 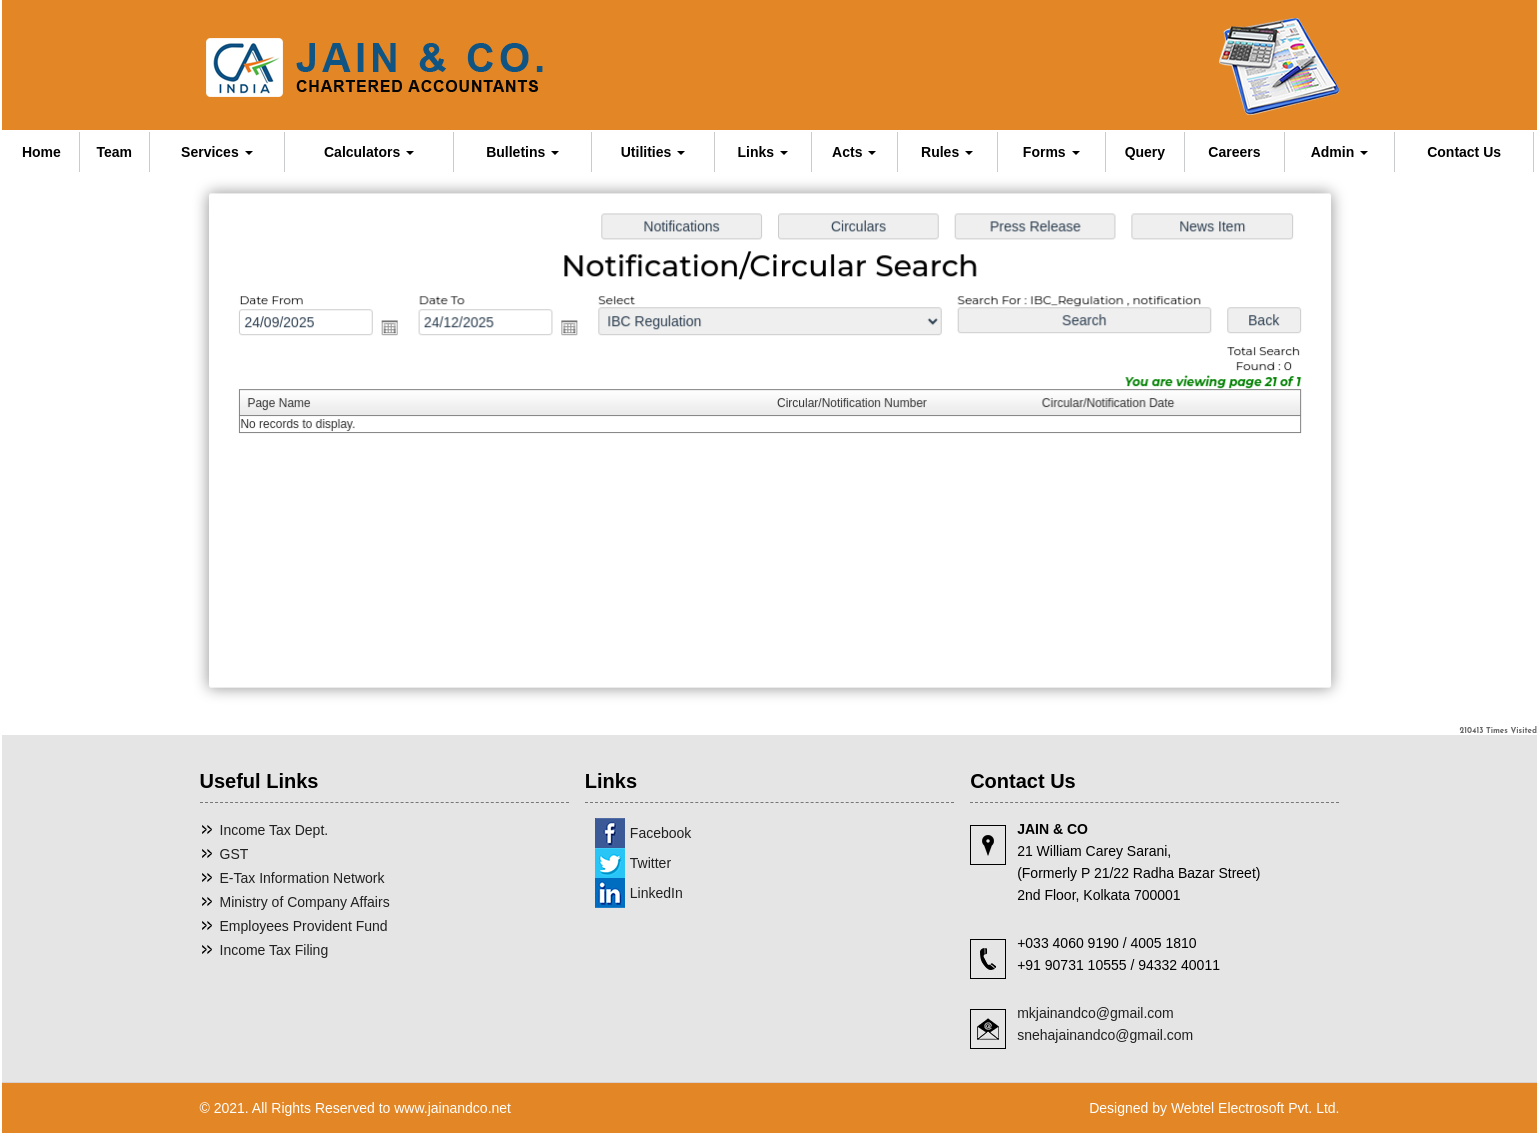 What do you see at coordinates (854, 152) in the screenshot?
I see `Acts` at bounding box center [854, 152].